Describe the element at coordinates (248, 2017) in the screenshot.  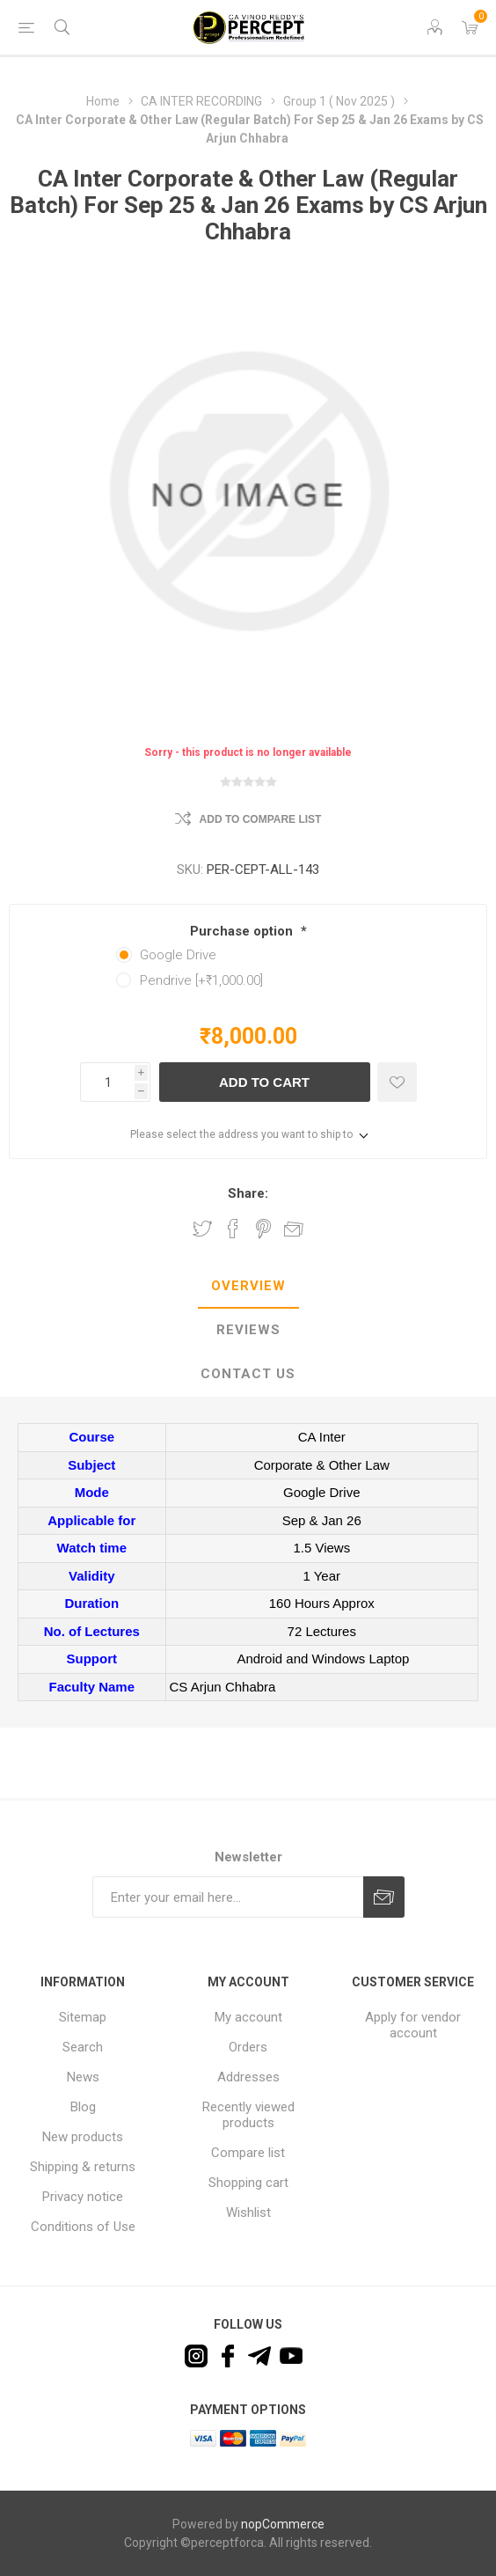
I see `My account` at that location.